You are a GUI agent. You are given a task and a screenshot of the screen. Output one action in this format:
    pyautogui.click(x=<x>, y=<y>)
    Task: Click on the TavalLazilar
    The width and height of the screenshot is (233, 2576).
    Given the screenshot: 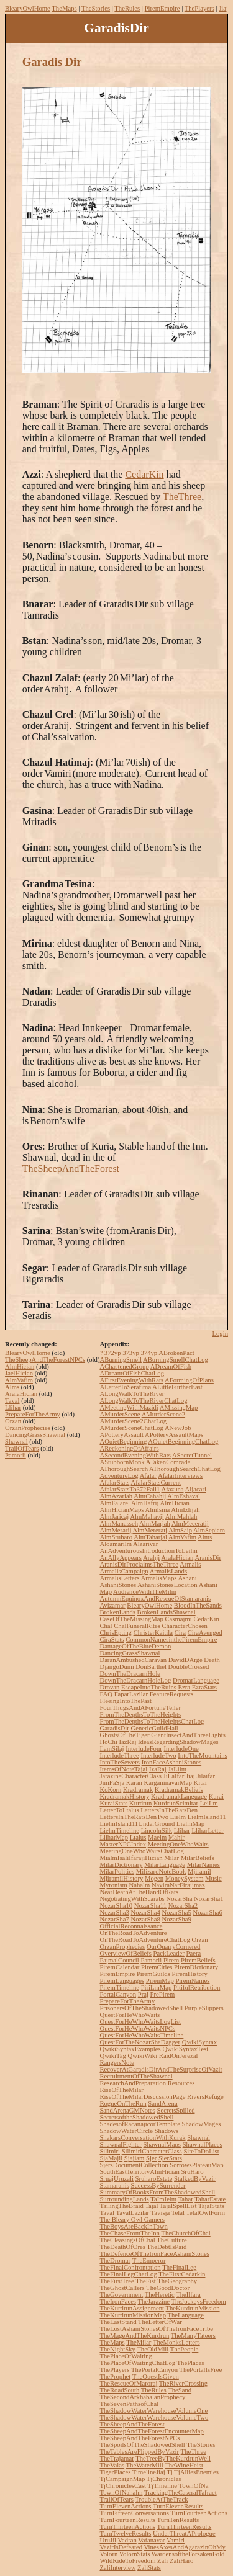 What is the action you would take?
    pyautogui.click(x=132, y=2212)
    